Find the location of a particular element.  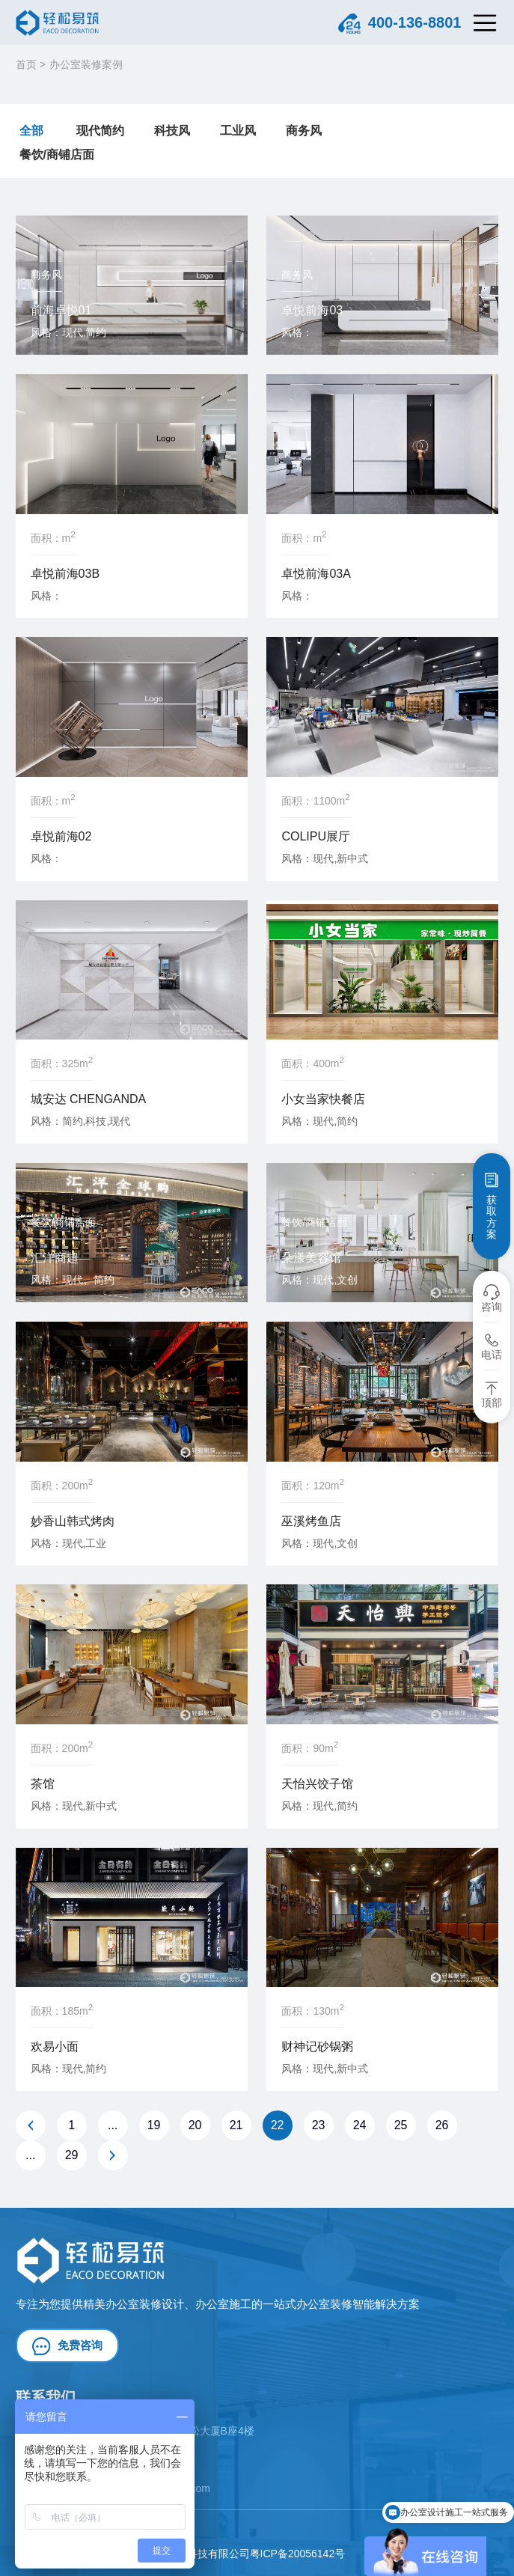

23 is located at coordinates (318, 2125).